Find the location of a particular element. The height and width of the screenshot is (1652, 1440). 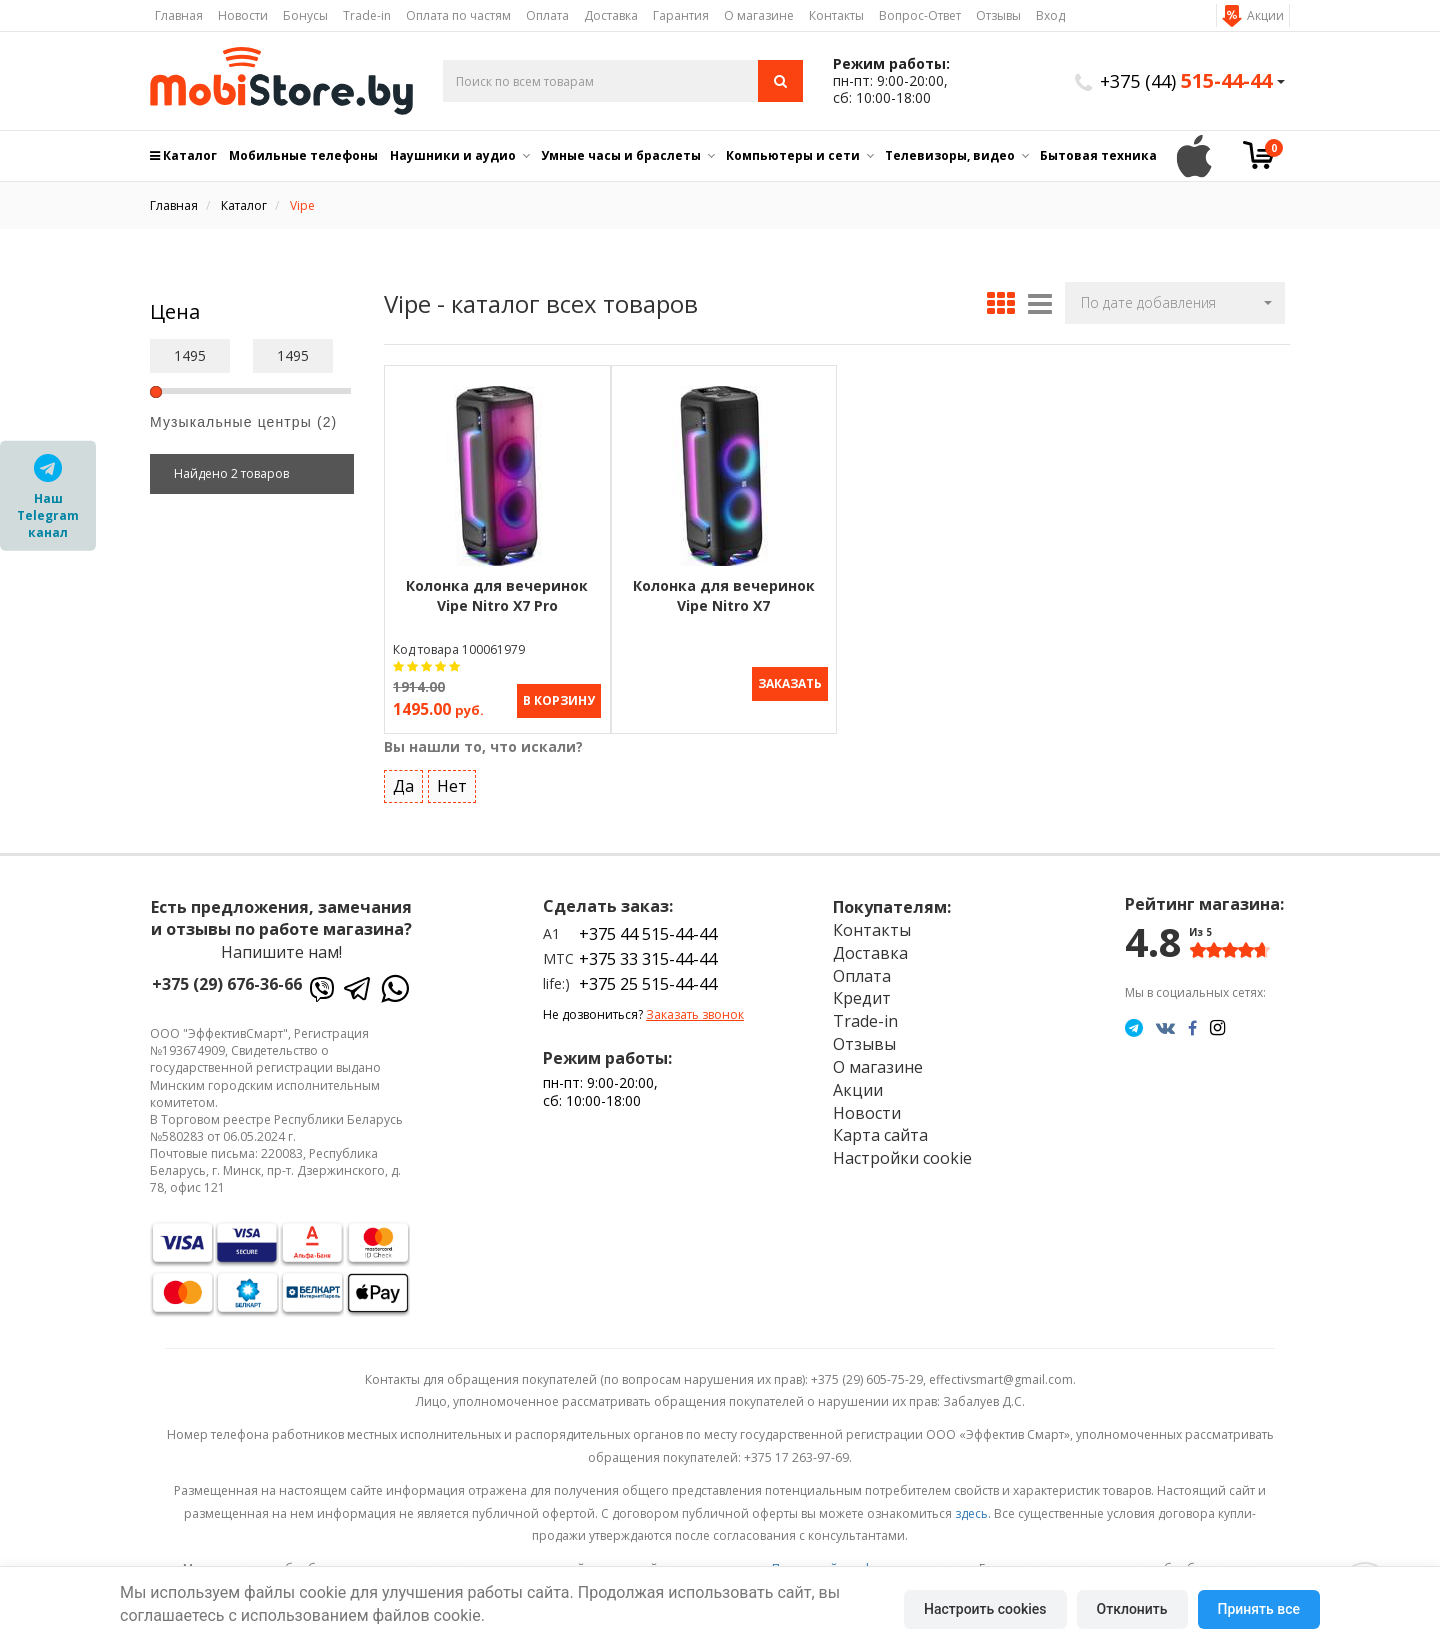

Гарантия is located at coordinates (681, 15).